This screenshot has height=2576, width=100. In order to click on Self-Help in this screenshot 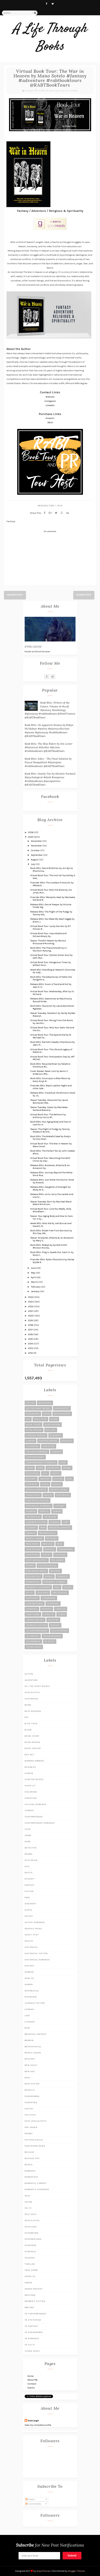, I will do `click(43, 1593)`.